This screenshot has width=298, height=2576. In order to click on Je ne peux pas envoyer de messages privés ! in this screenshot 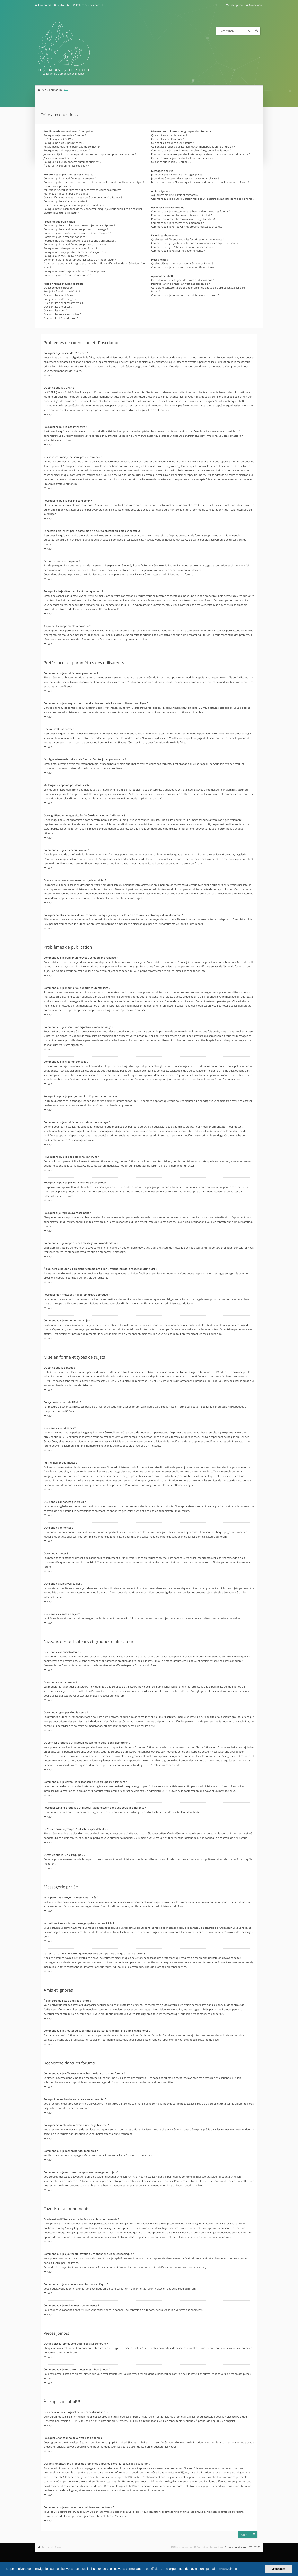, I will do `click(177, 174)`.